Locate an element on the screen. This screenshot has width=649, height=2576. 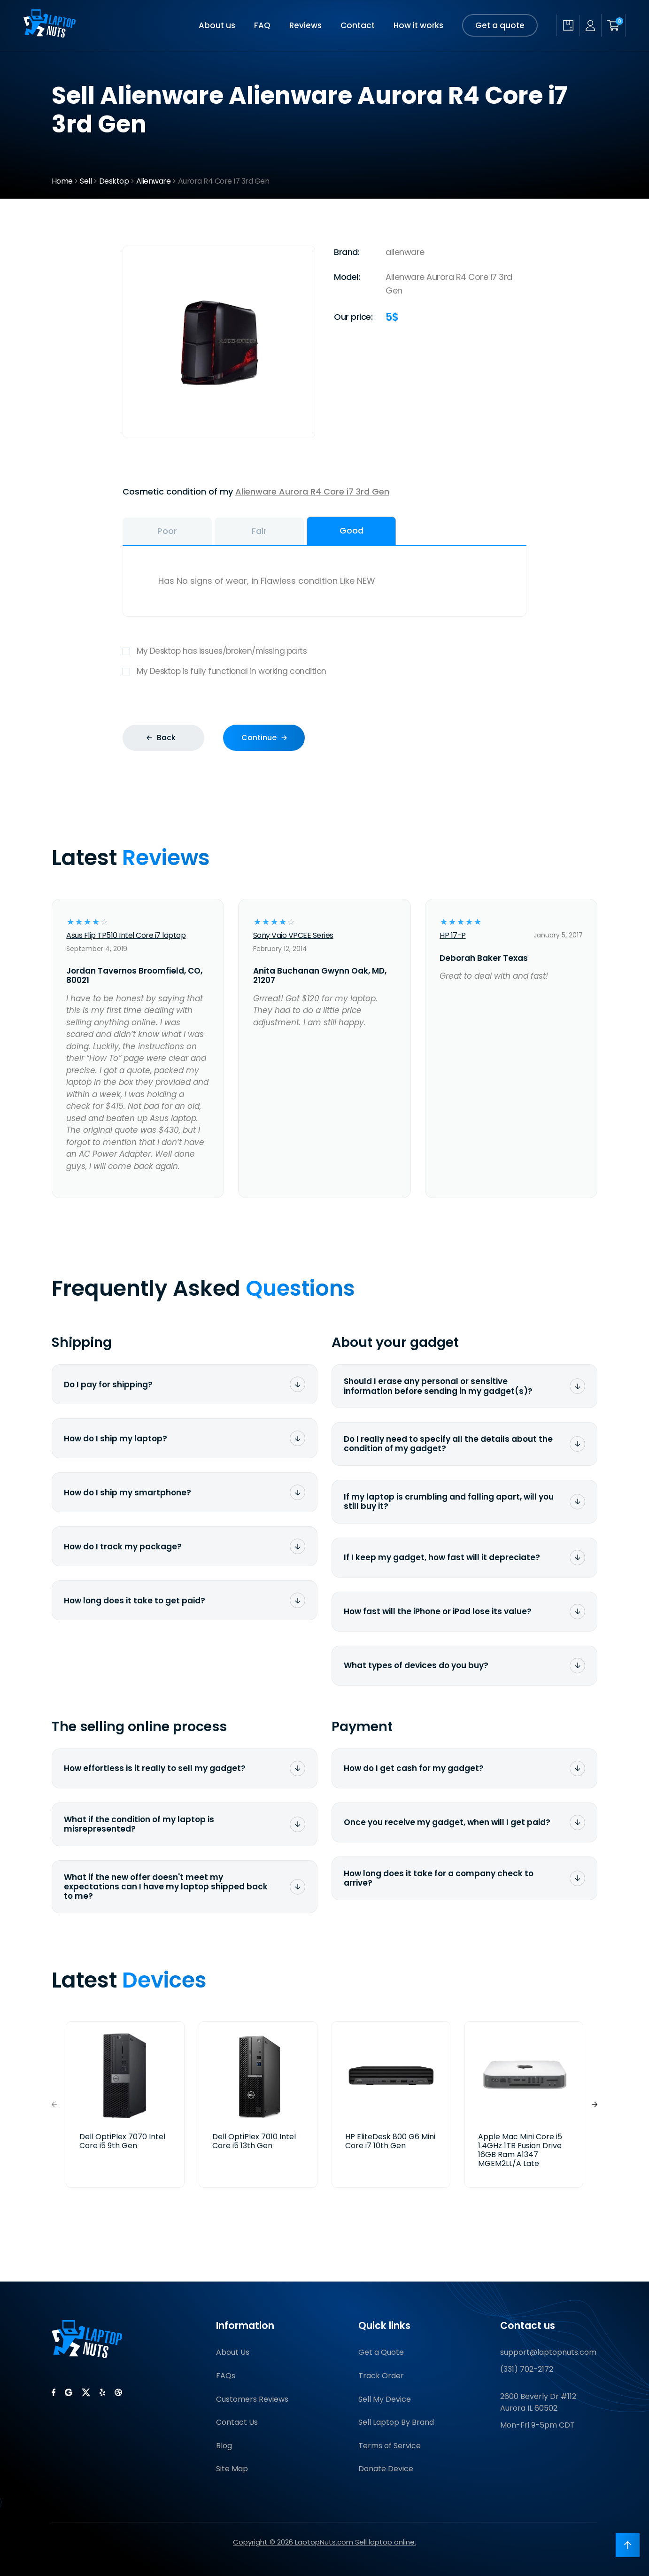
Sell is located at coordinates (86, 181).